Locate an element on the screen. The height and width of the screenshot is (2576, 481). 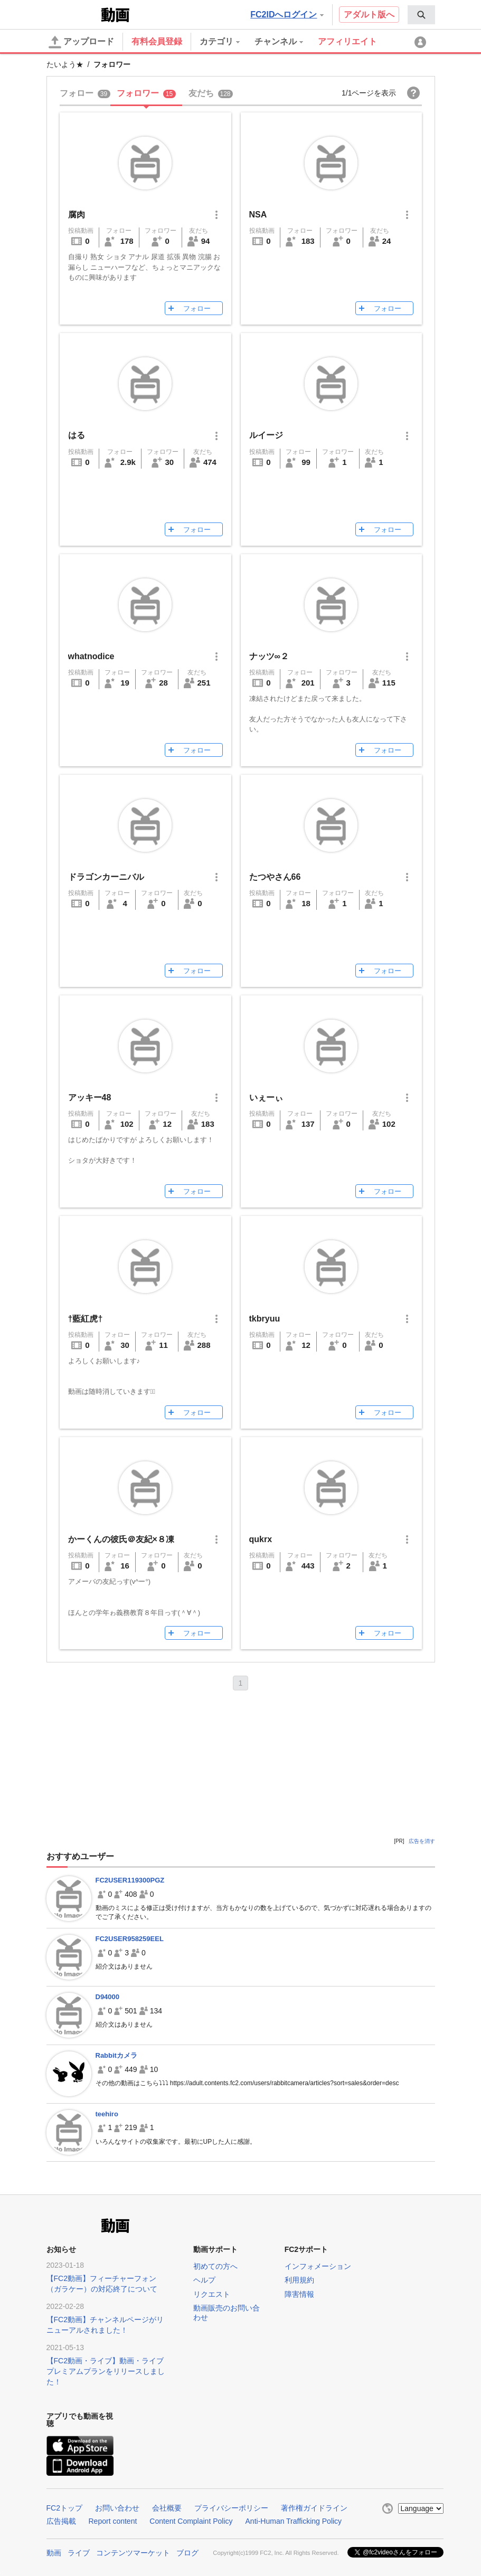
広告掲載 is located at coordinates (61, 2521).